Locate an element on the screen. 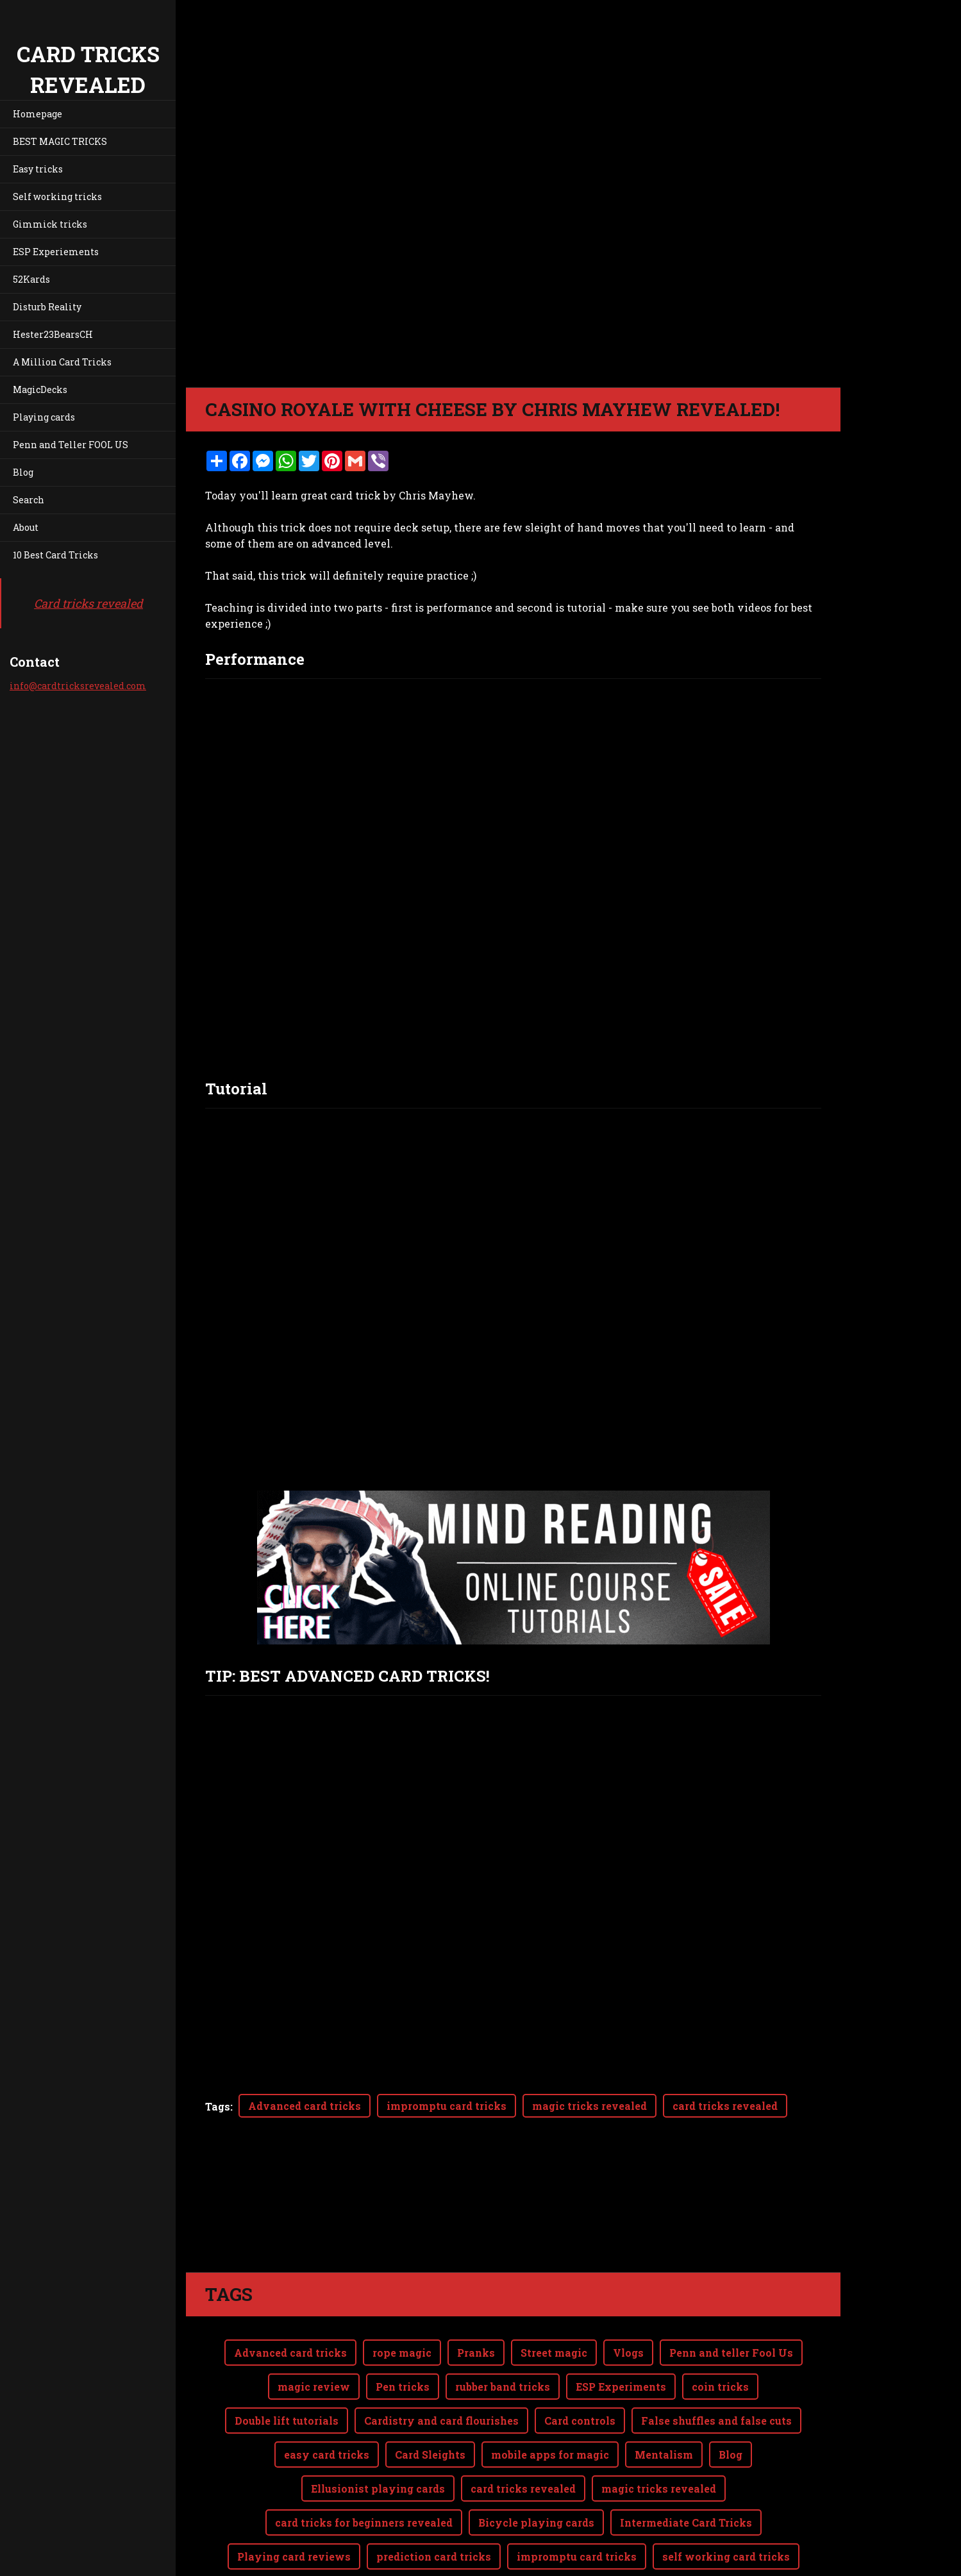 The height and width of the screenshot is (2576, 961). Hester23BearsCH is located at coordinates (53, 334).